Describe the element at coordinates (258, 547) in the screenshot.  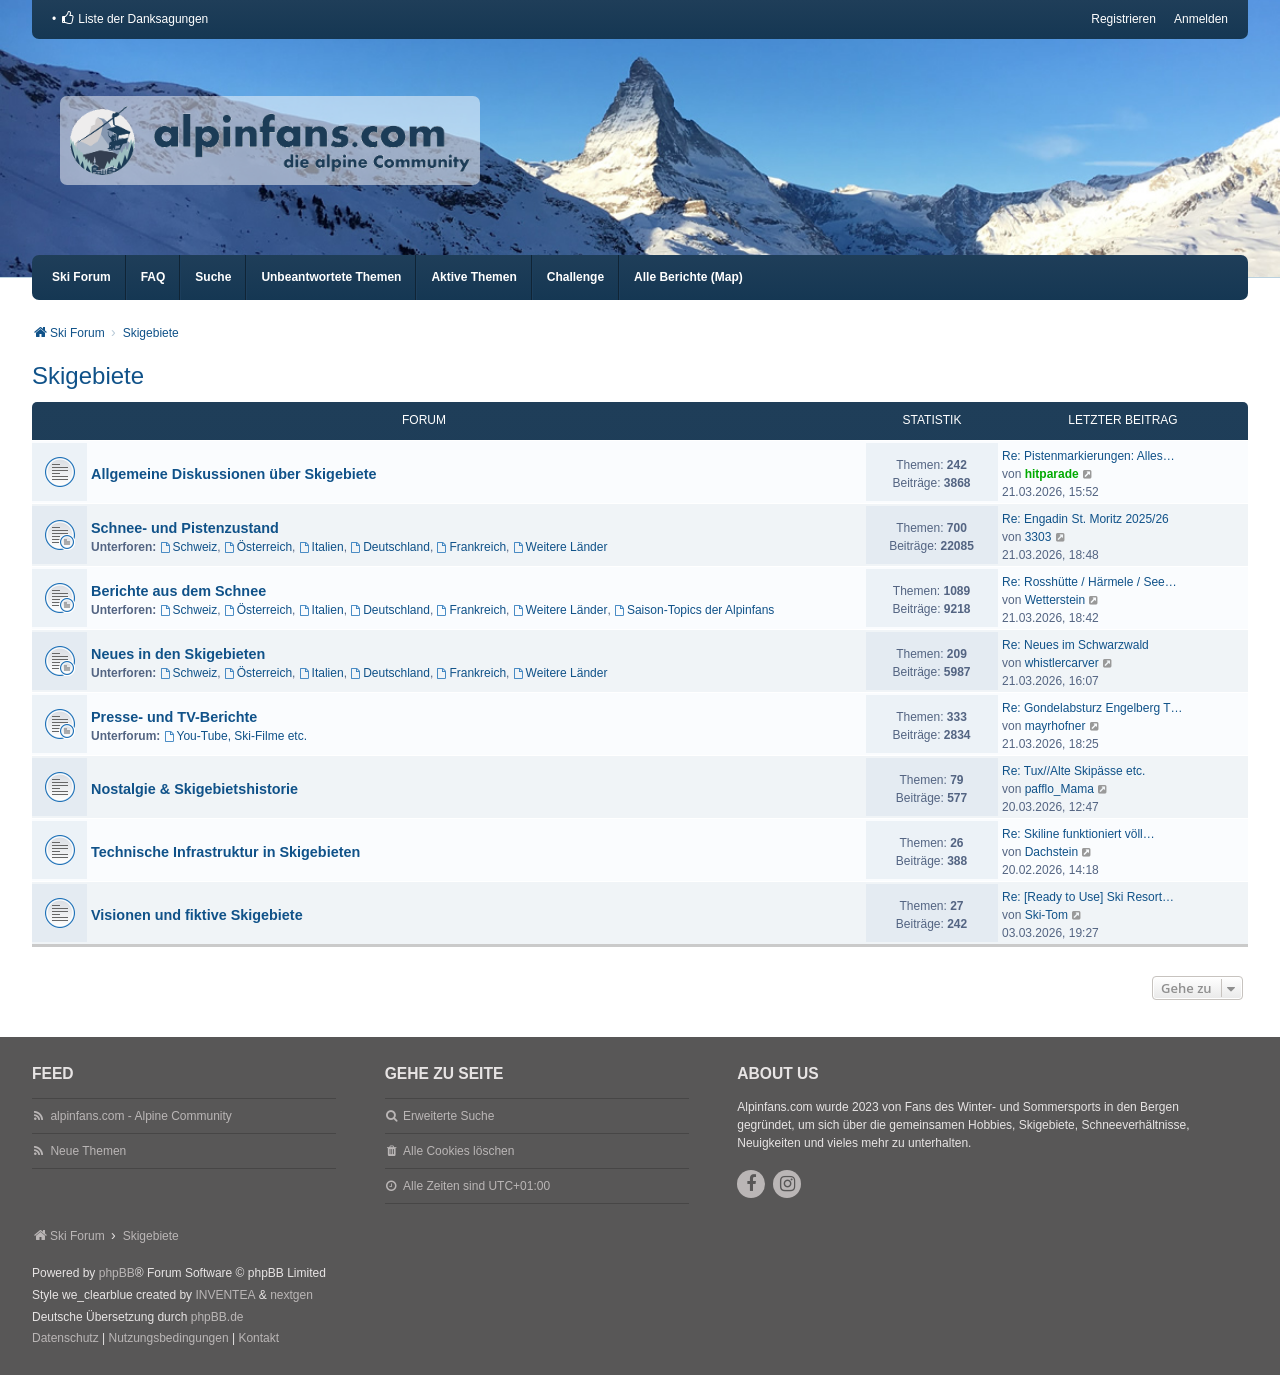
I see `Österreich` at that location.